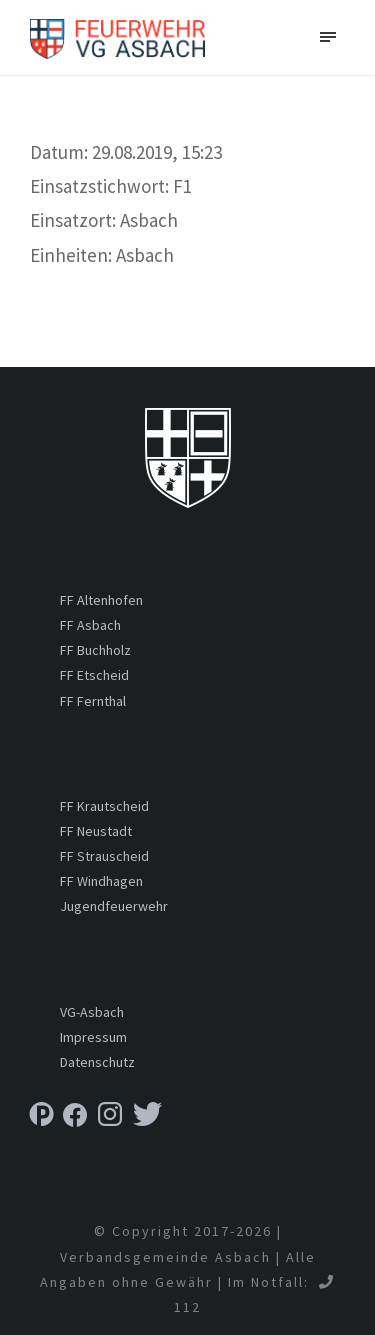 The image size is (375, 1335). What do you see at coordinates (94, 675) in the screenshot?
I see `FF Etscheid` at bounding box center [94, 675].